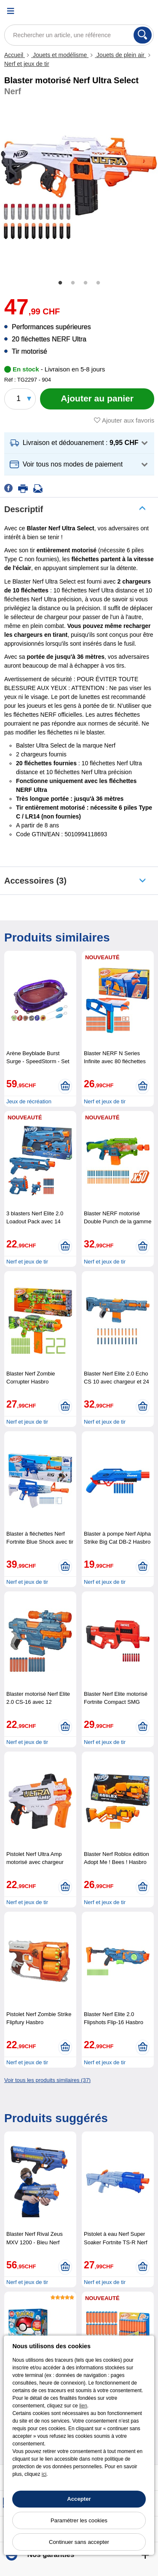 This screenshot has width=158, height=2576. I want to click on [Compte], so click(126, 11).